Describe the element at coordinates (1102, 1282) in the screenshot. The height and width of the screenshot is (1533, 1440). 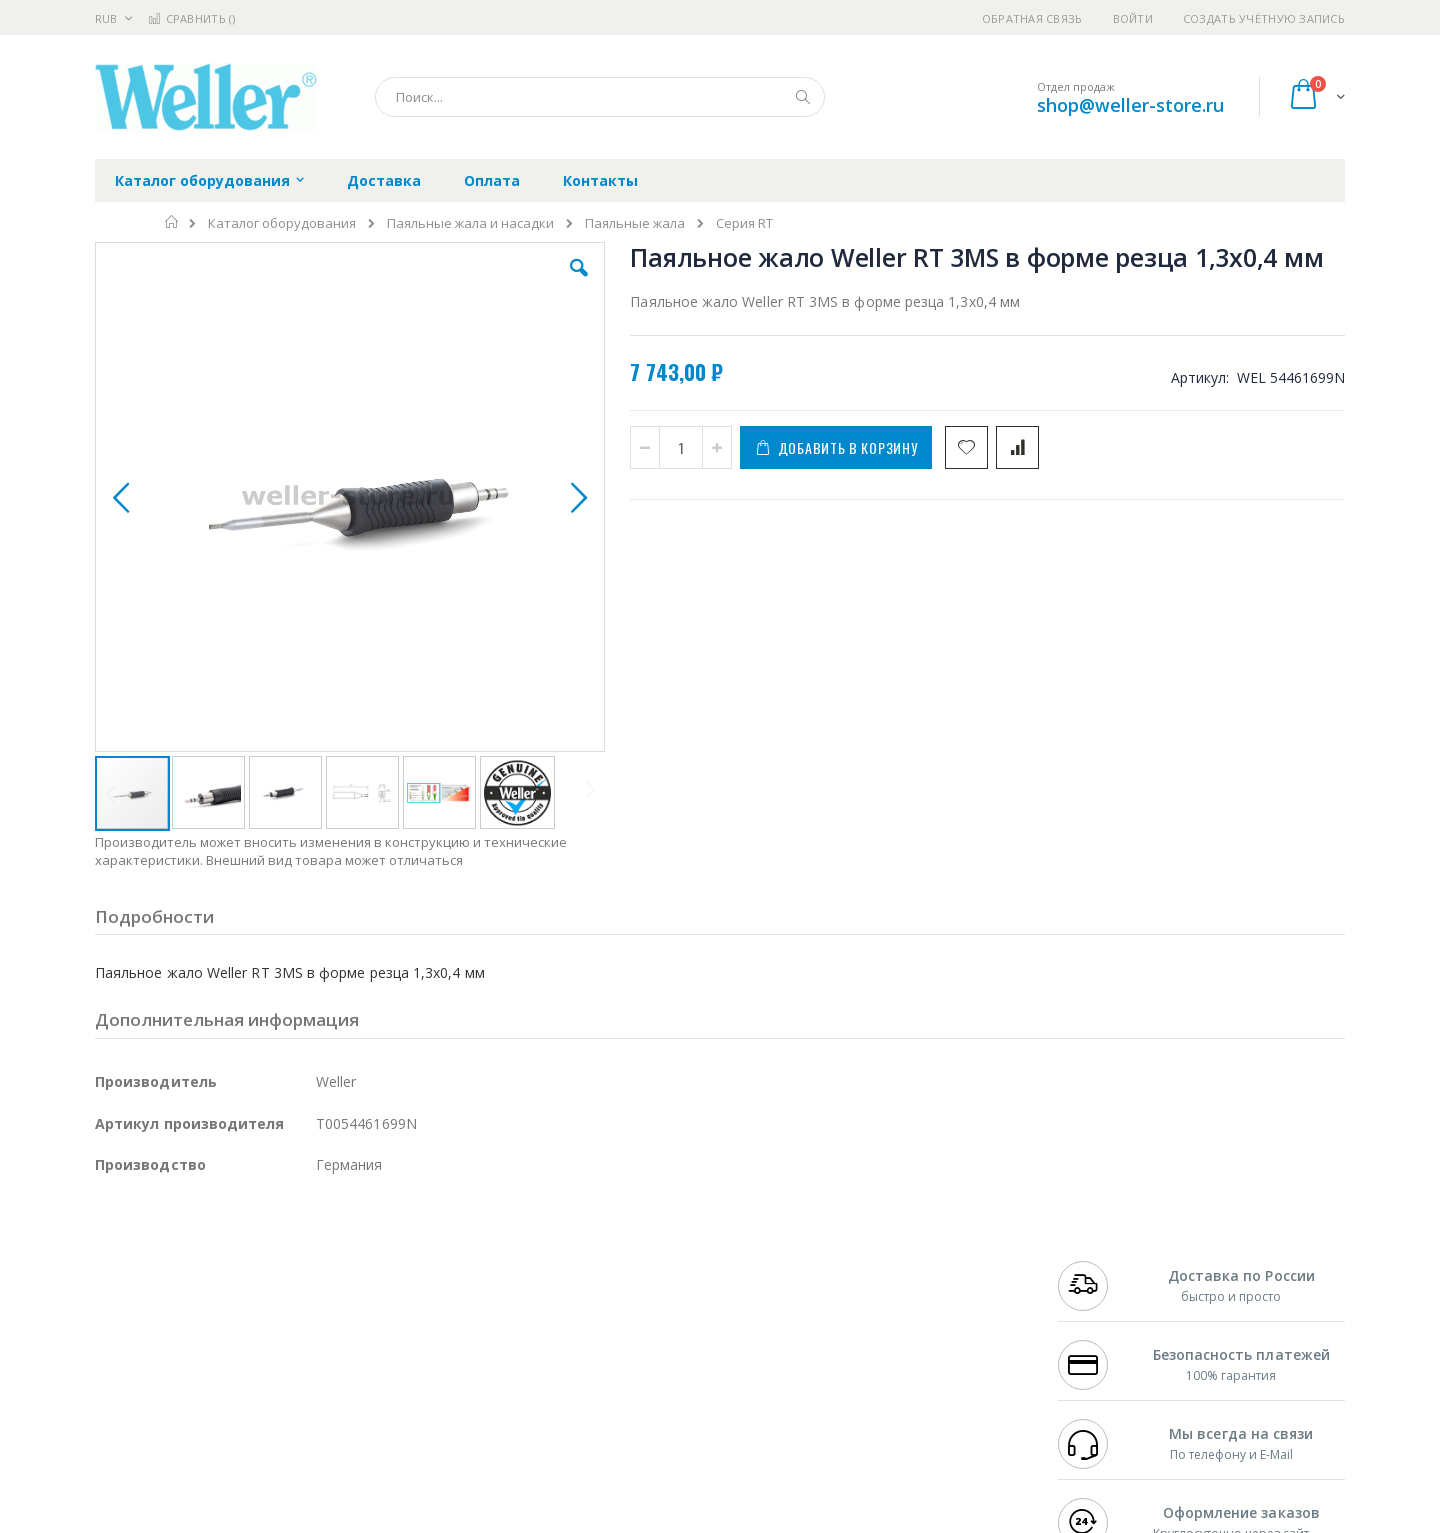
I see `+7 812 409-9479` at that location.